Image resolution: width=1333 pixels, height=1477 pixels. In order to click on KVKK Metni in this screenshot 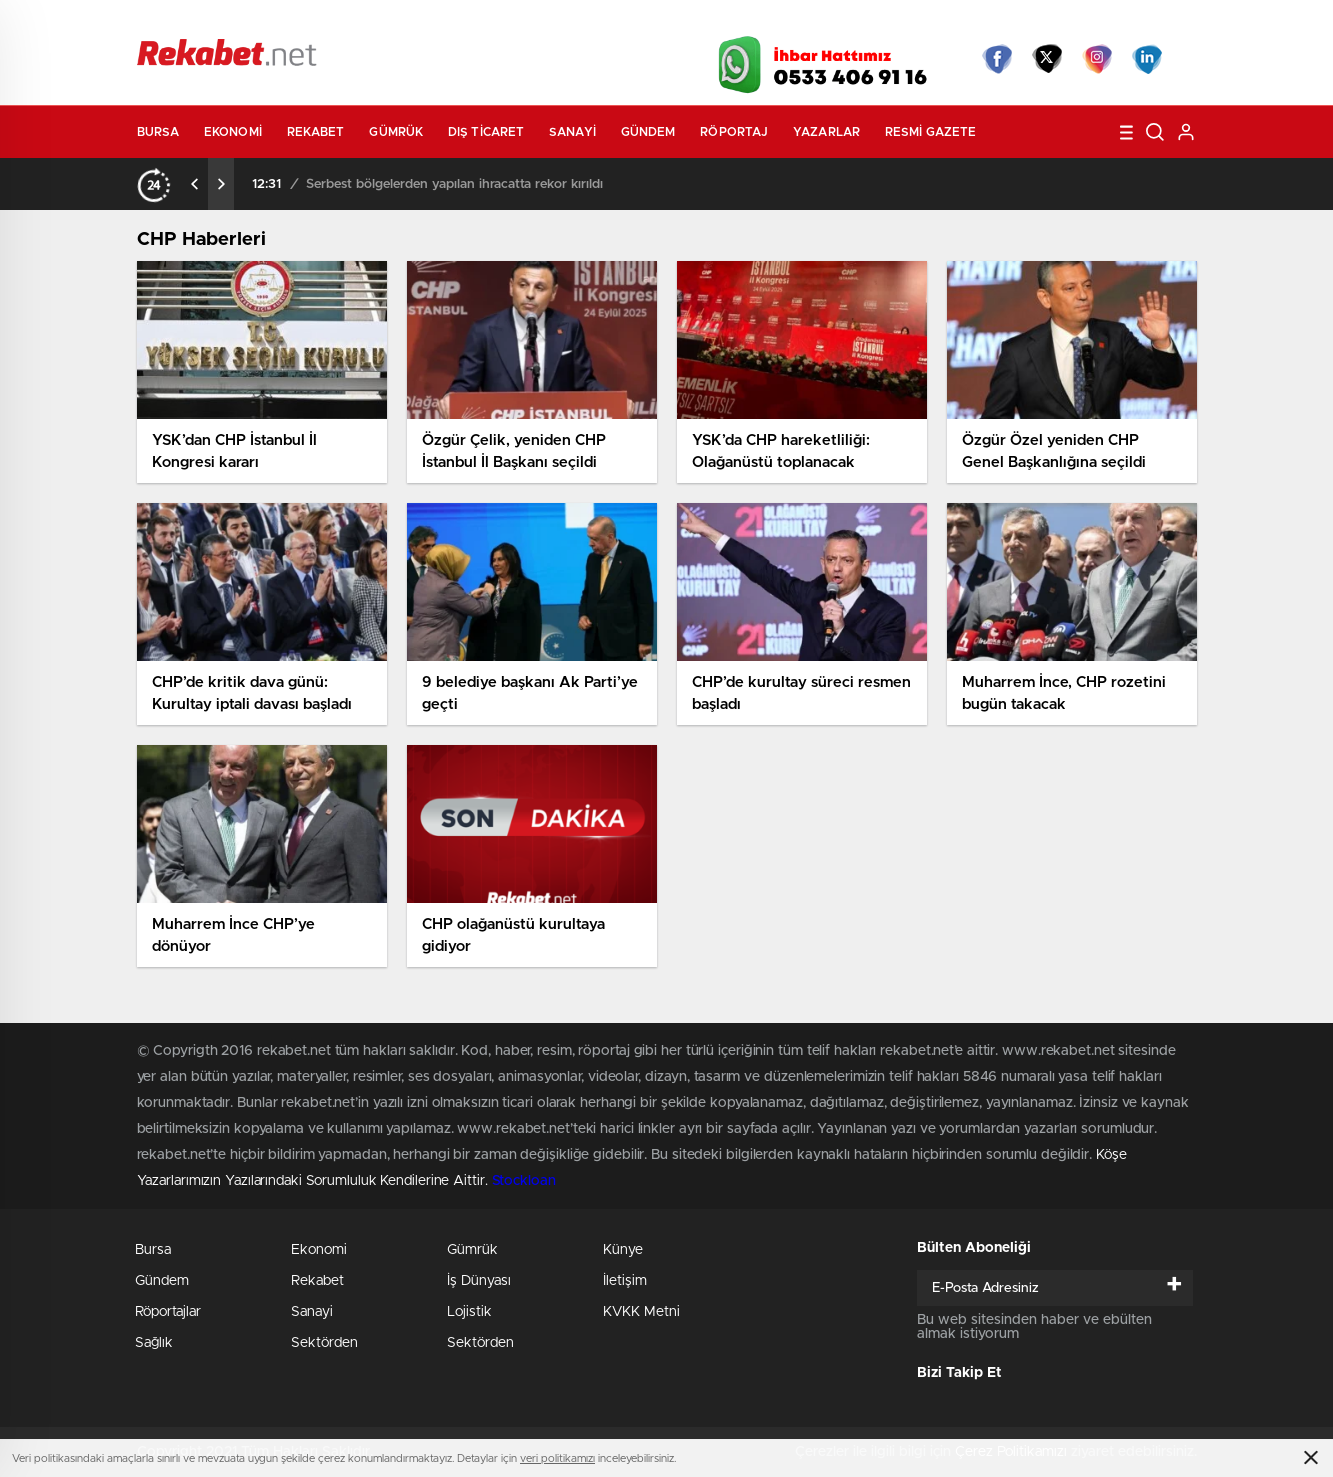, I will do `click(641, 1312)`.